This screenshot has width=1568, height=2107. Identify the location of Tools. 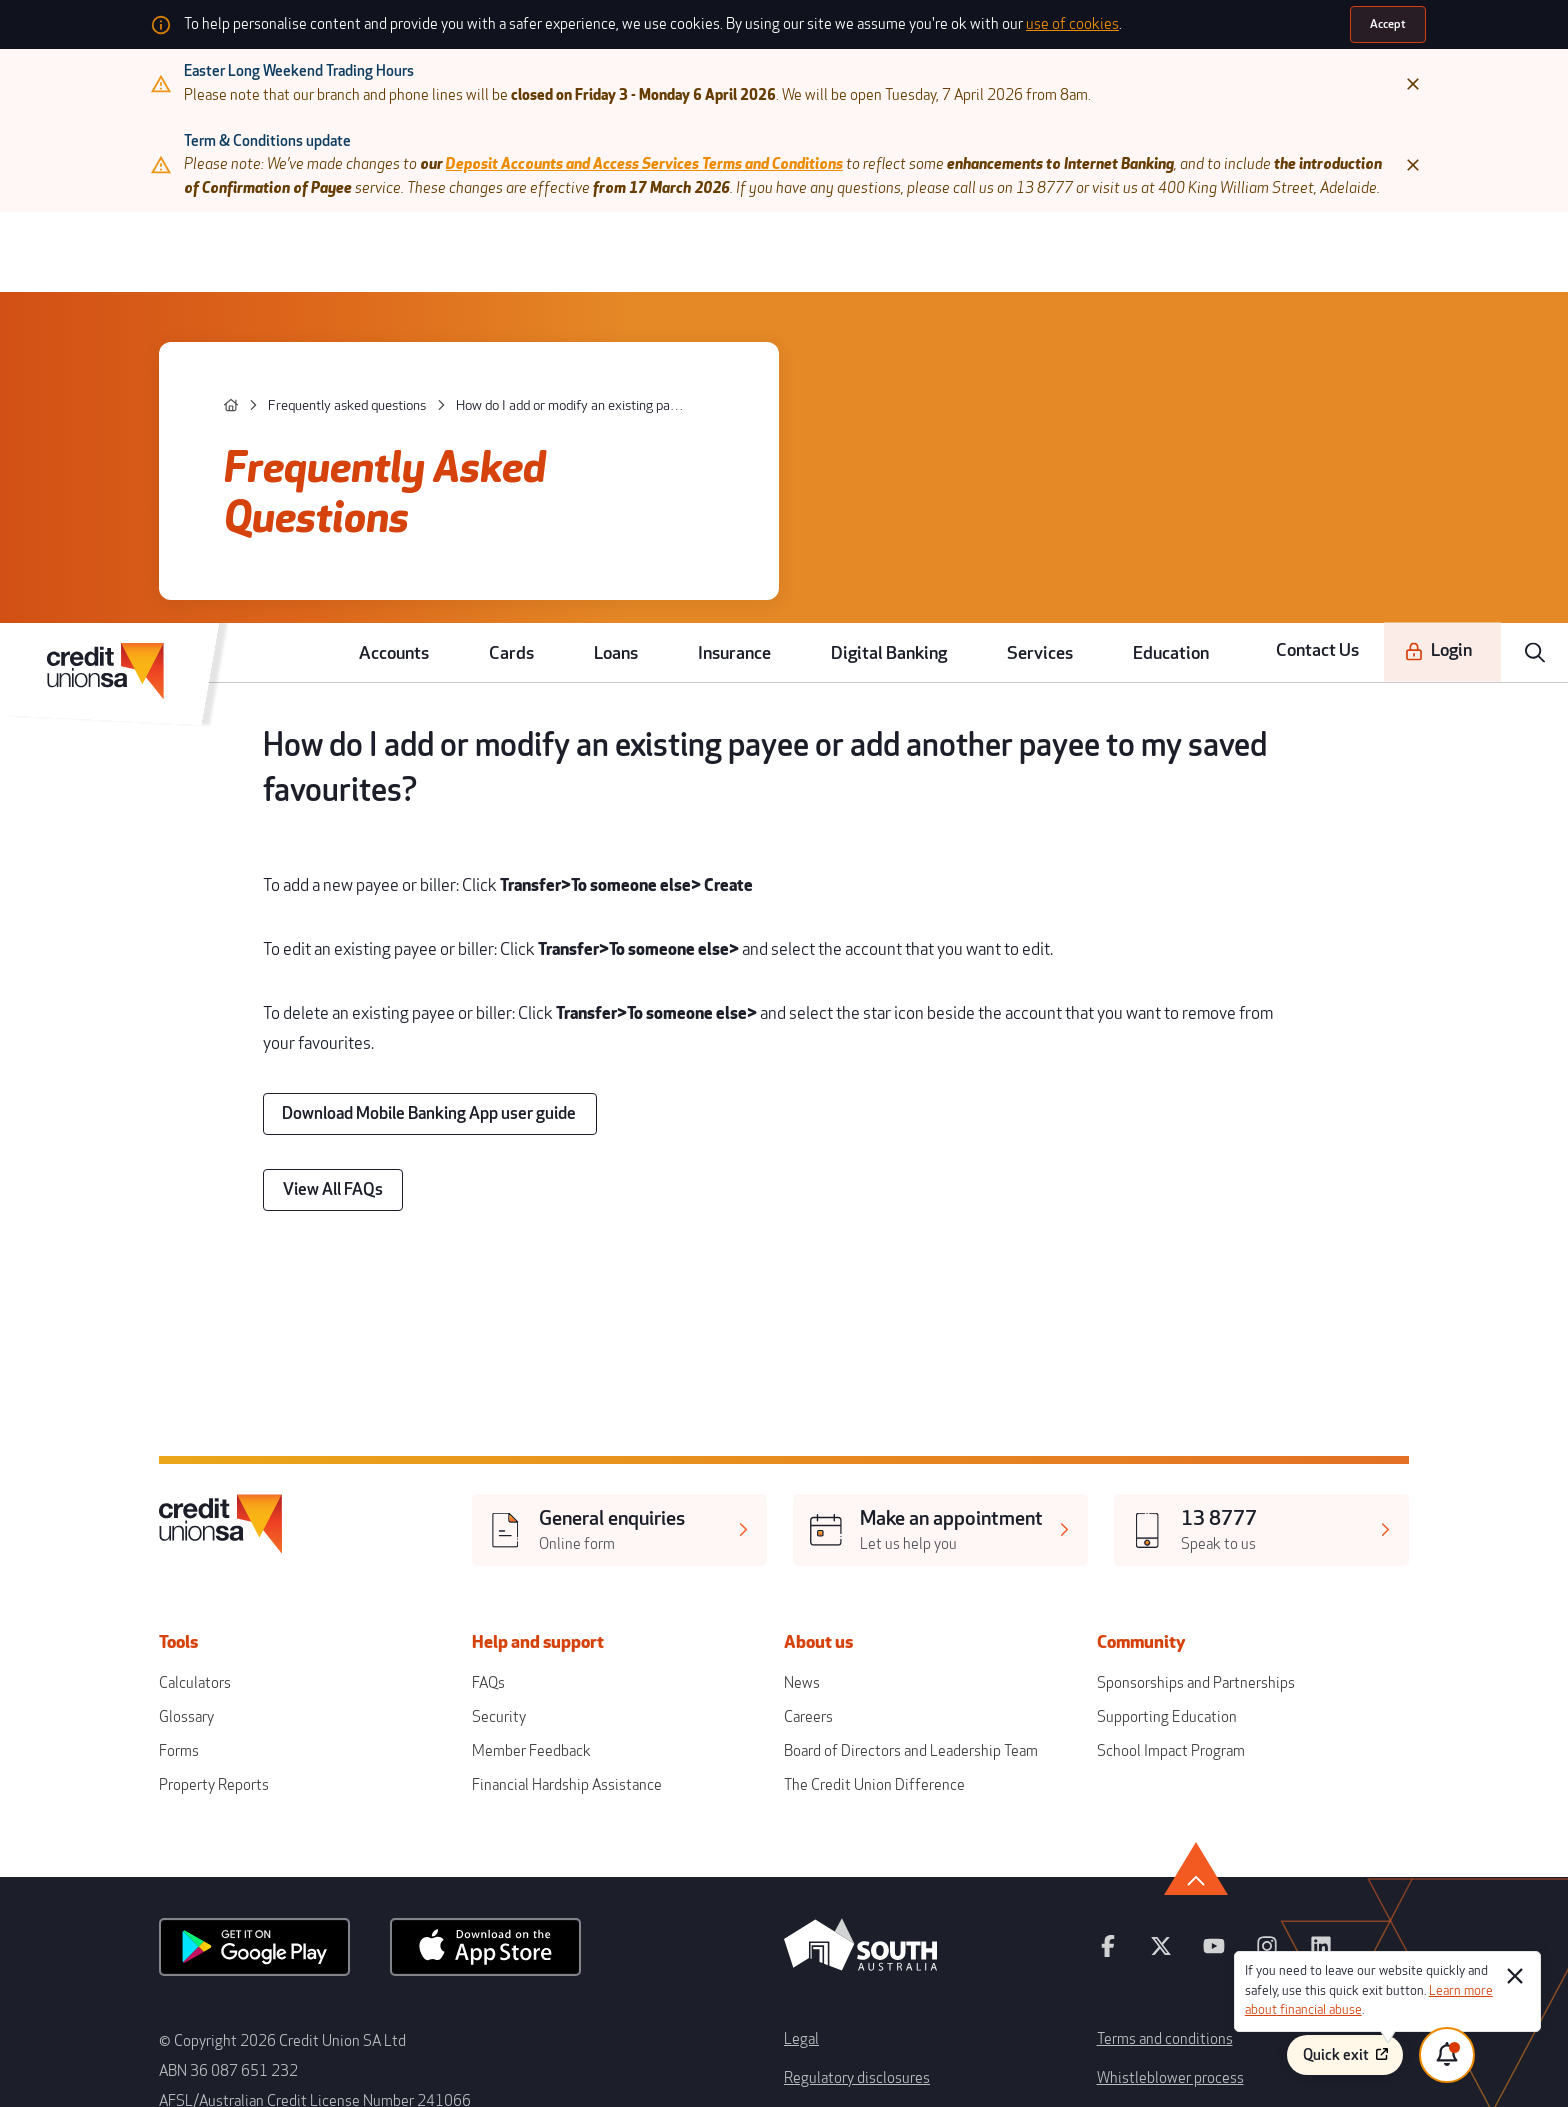
(287, 1417).